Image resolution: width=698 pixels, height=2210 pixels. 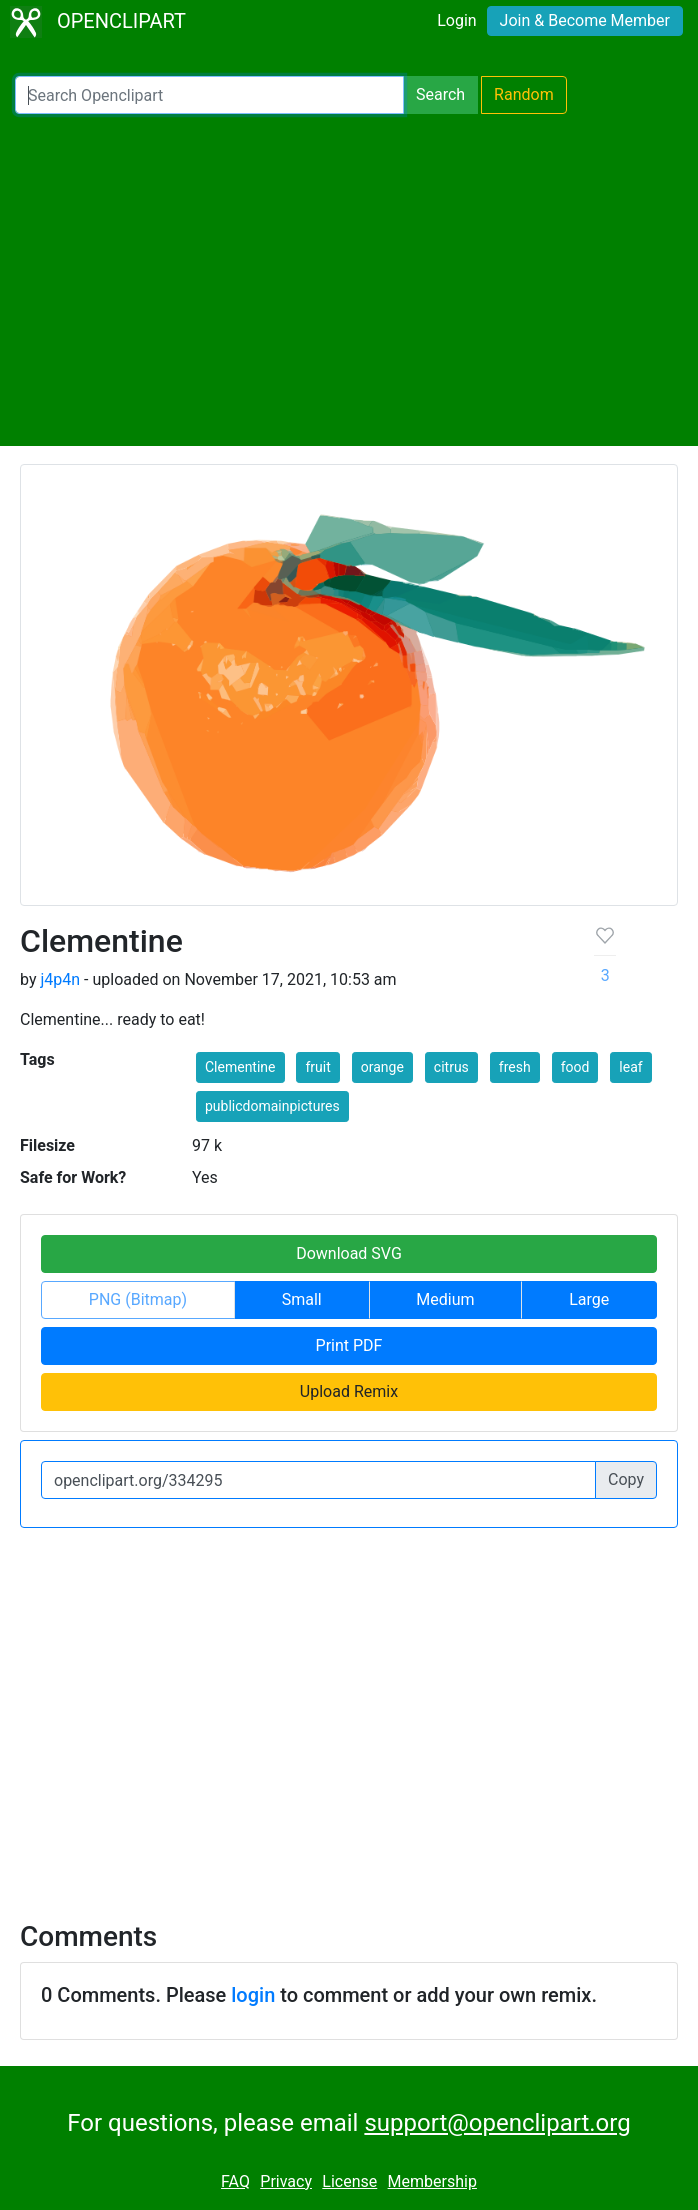 What do you see at coordinates (302, 1299) in the screenshot?
I see `Small [button]` at bounding box center [302, 1299].